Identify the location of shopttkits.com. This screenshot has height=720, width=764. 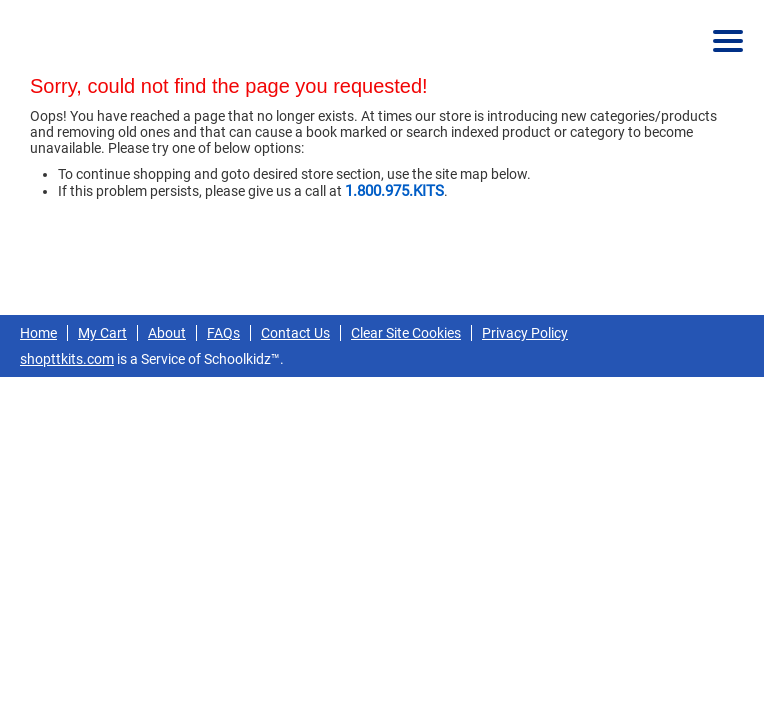
(67, 359).